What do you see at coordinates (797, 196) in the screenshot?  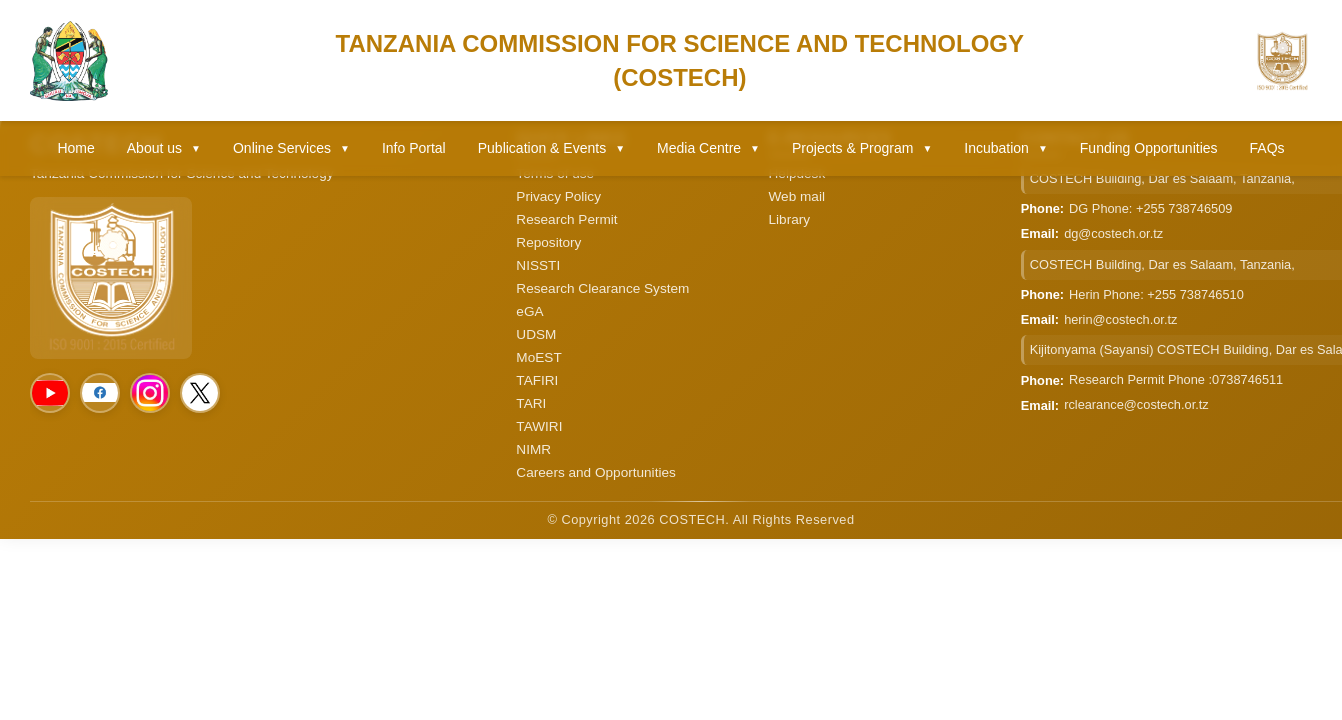 I see `Web mail` at bounding box center [797, 196].